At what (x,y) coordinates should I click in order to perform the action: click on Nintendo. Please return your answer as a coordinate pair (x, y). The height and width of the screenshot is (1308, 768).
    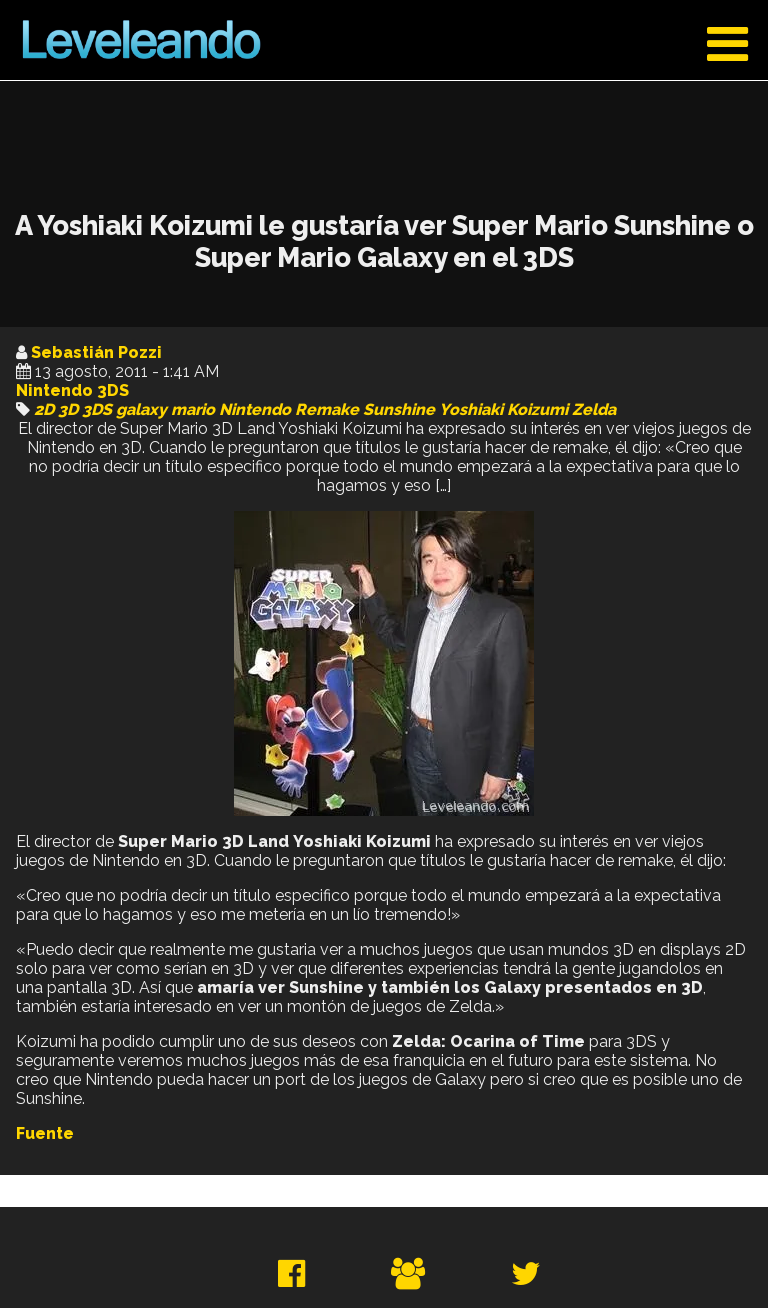
    Looking at the image, I should click on (255, 409).